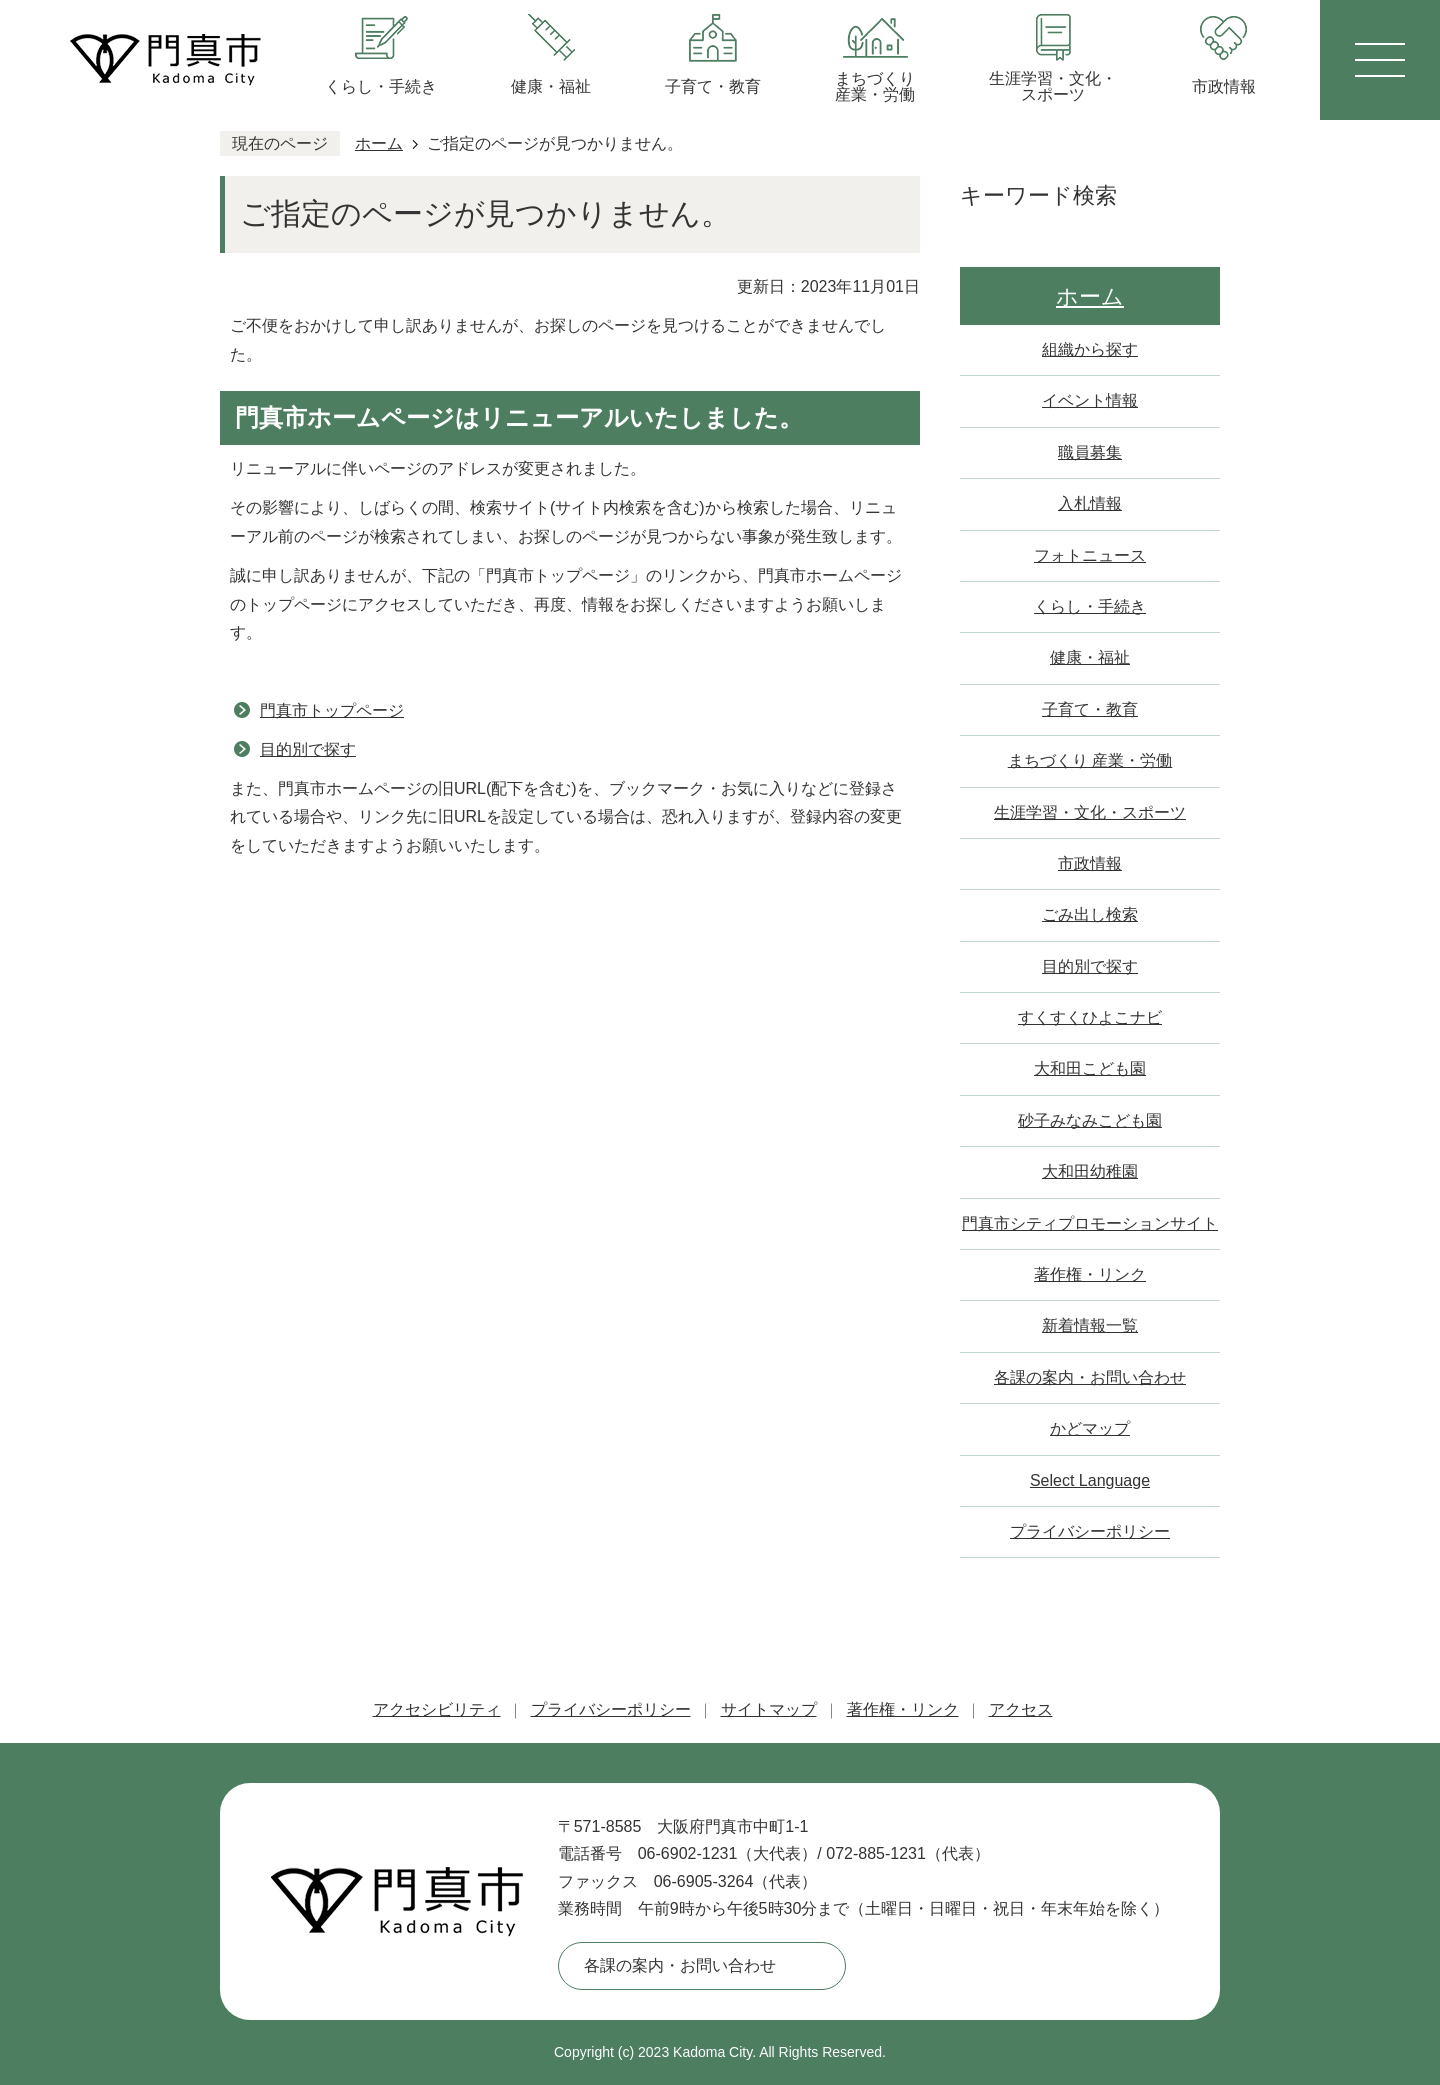  What do you see at coordinates (308, 749) in the screenshot?
I see `目的別で探す` at bounding box center [308, 749].